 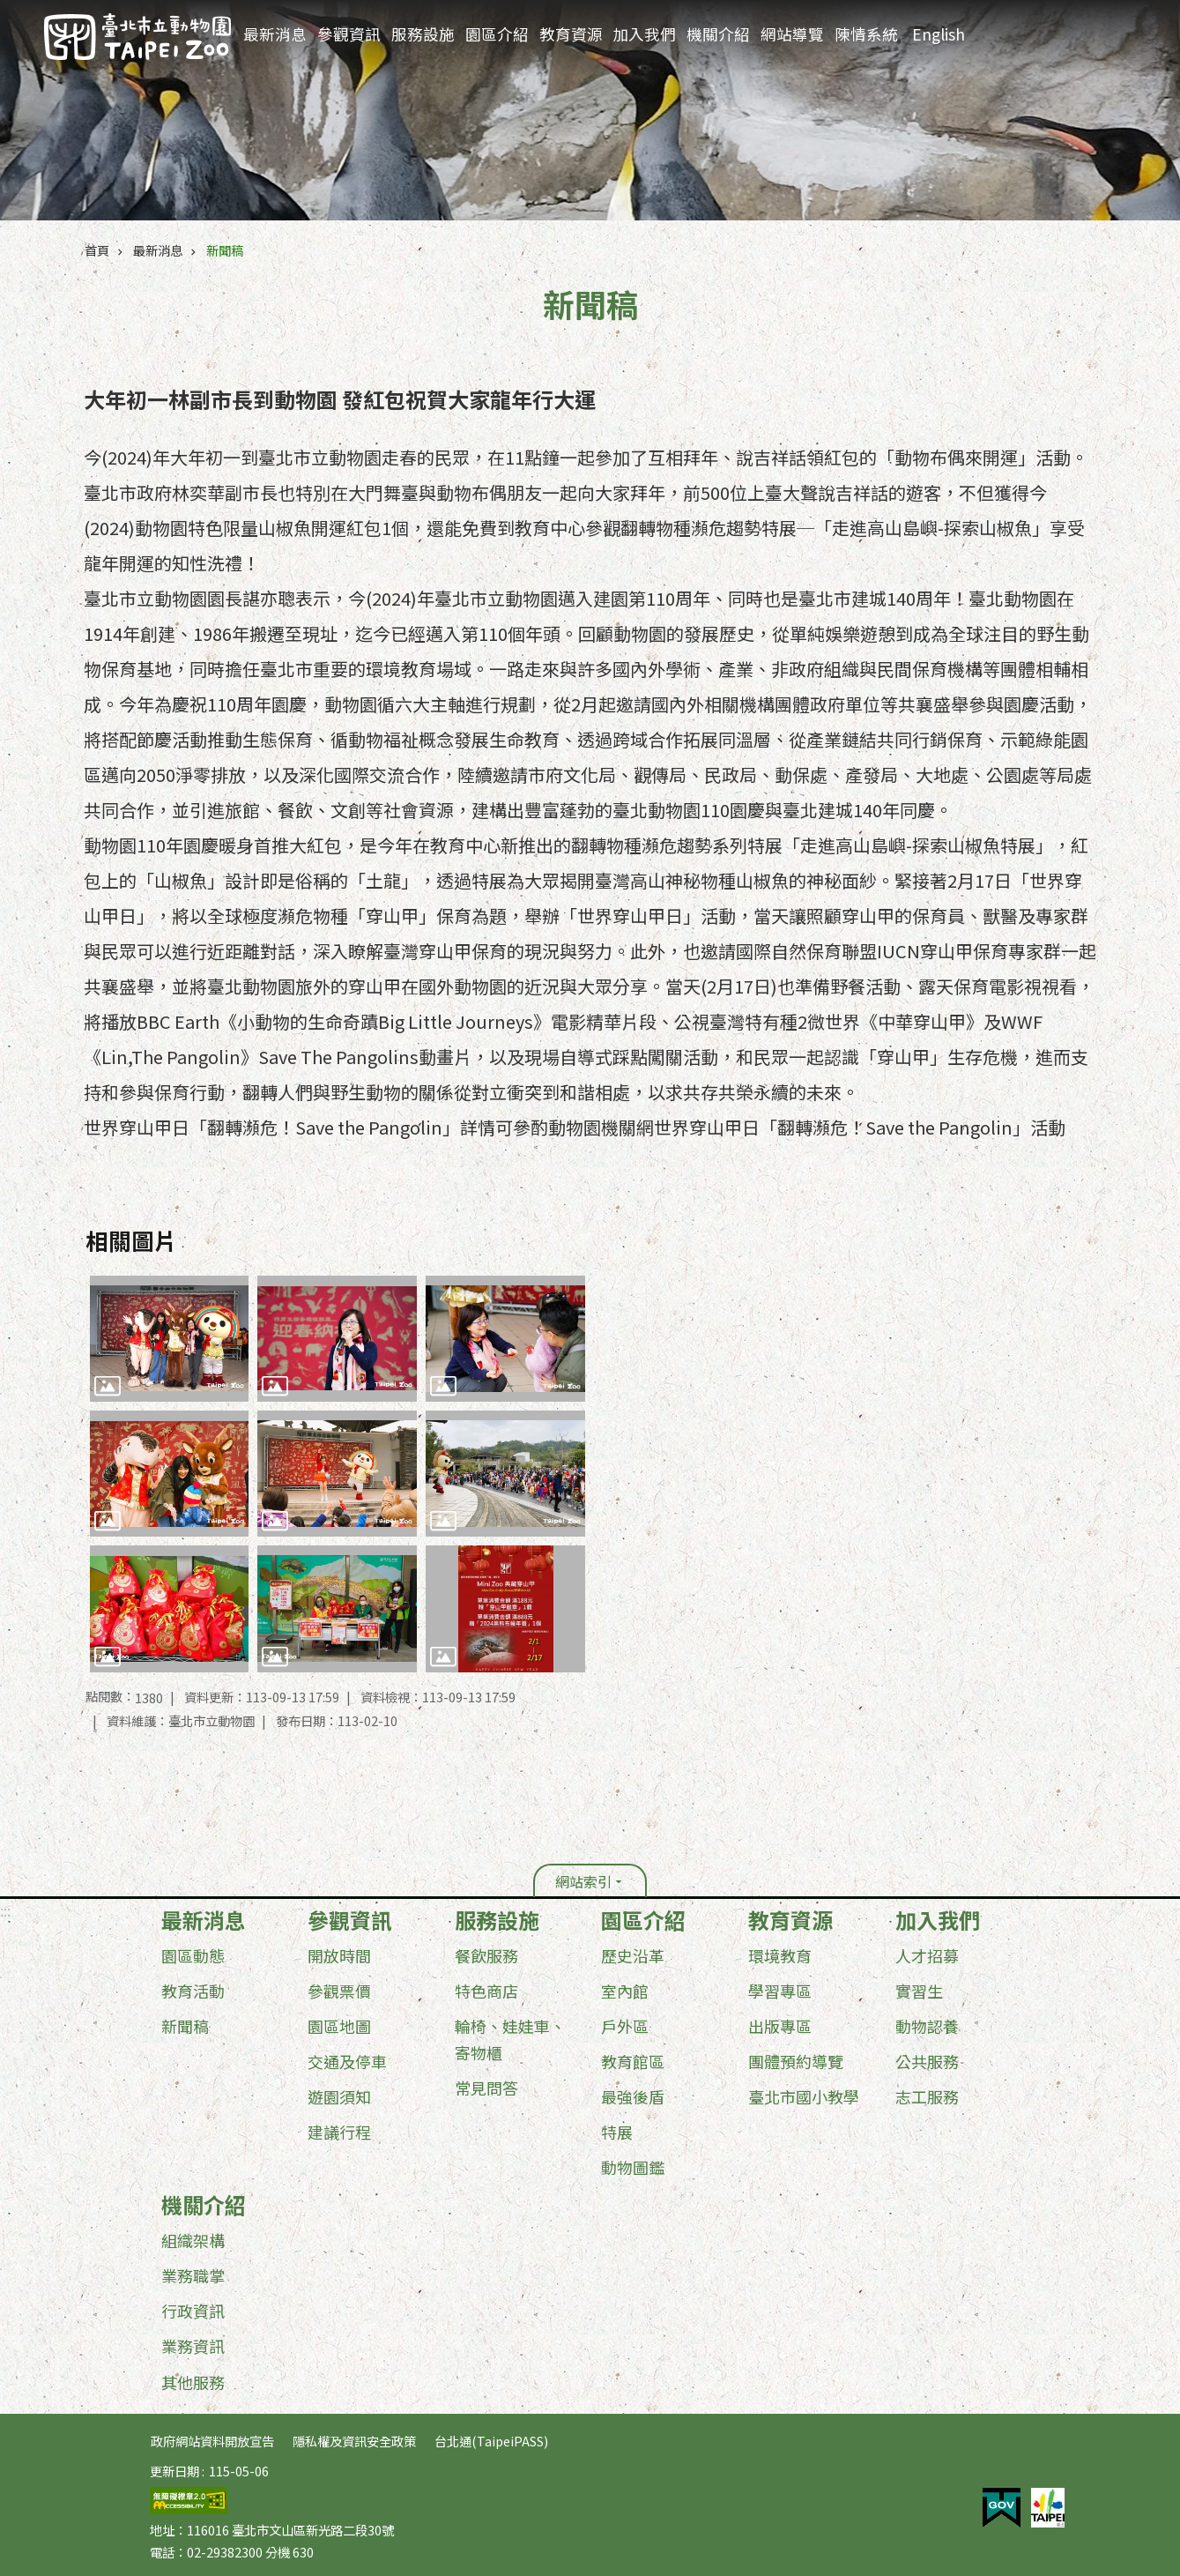 What do you see at coordinates (1101, 27) in the screenshot?
I see `字級 [button]` at bounding box center [1101, 27].